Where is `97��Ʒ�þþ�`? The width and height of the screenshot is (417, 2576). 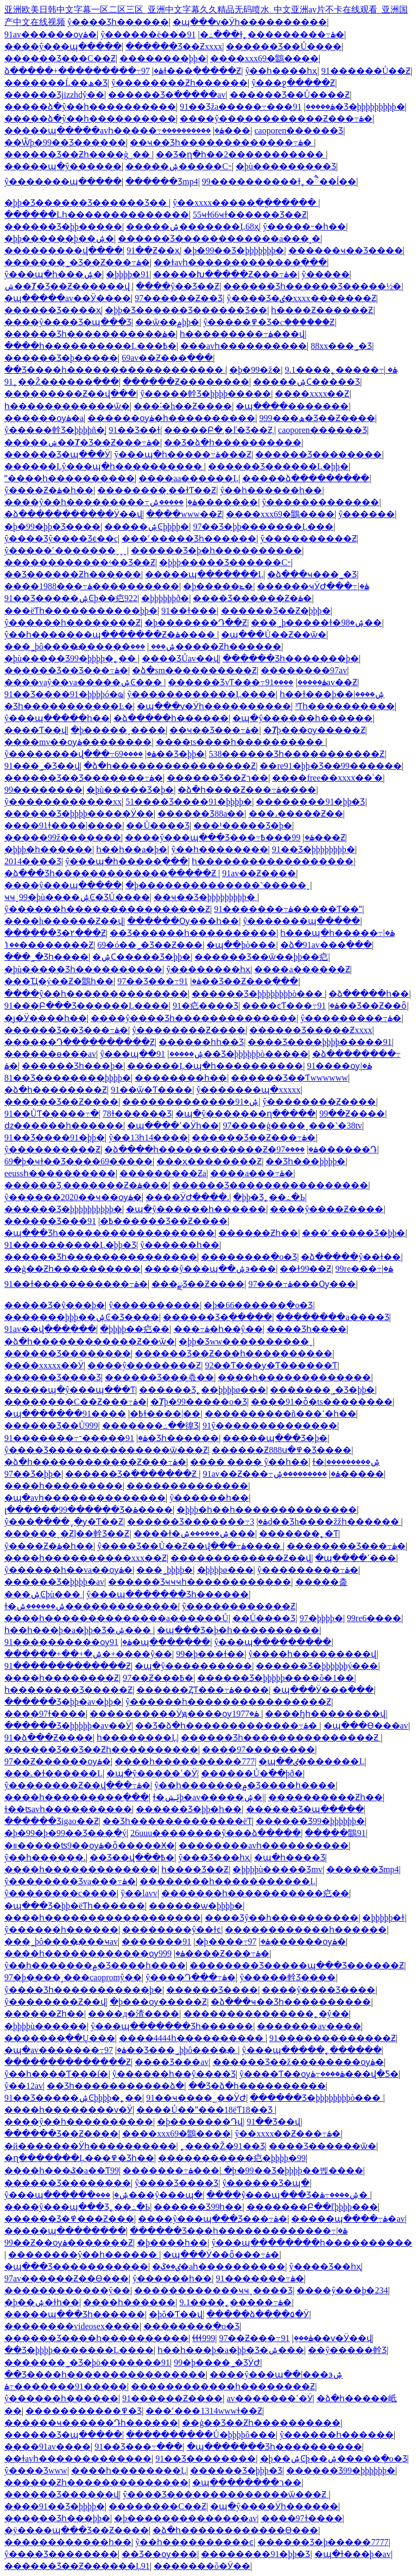 97��Ʒ�þþ� is located at coordinates (32, 1473).